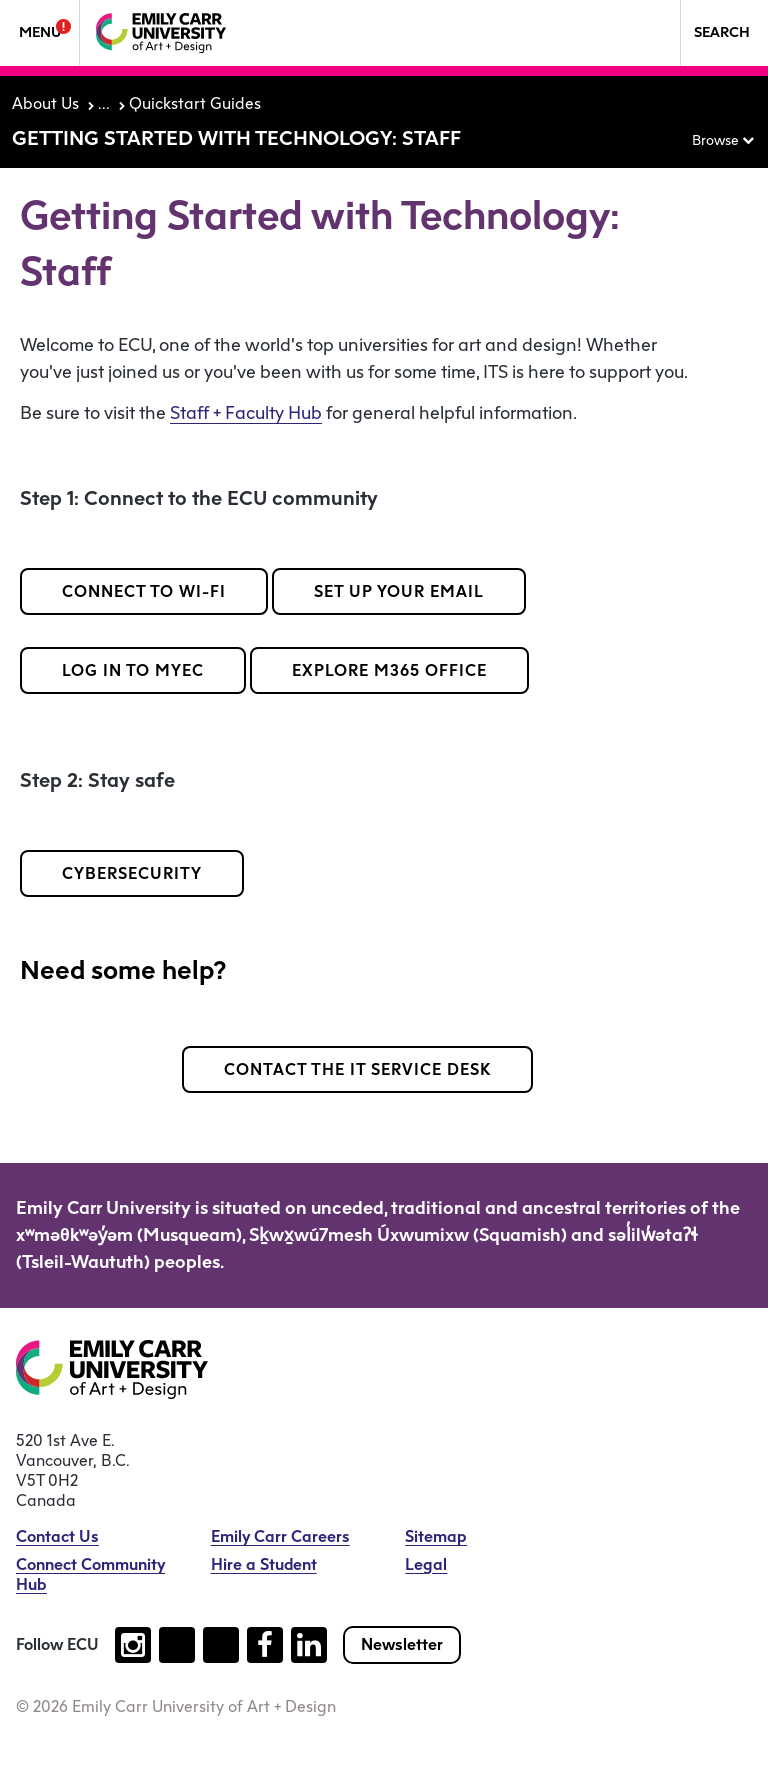  Describe the element at coordinates (264, 1564) in the screenshot. I see `Hire a Student` at that location.